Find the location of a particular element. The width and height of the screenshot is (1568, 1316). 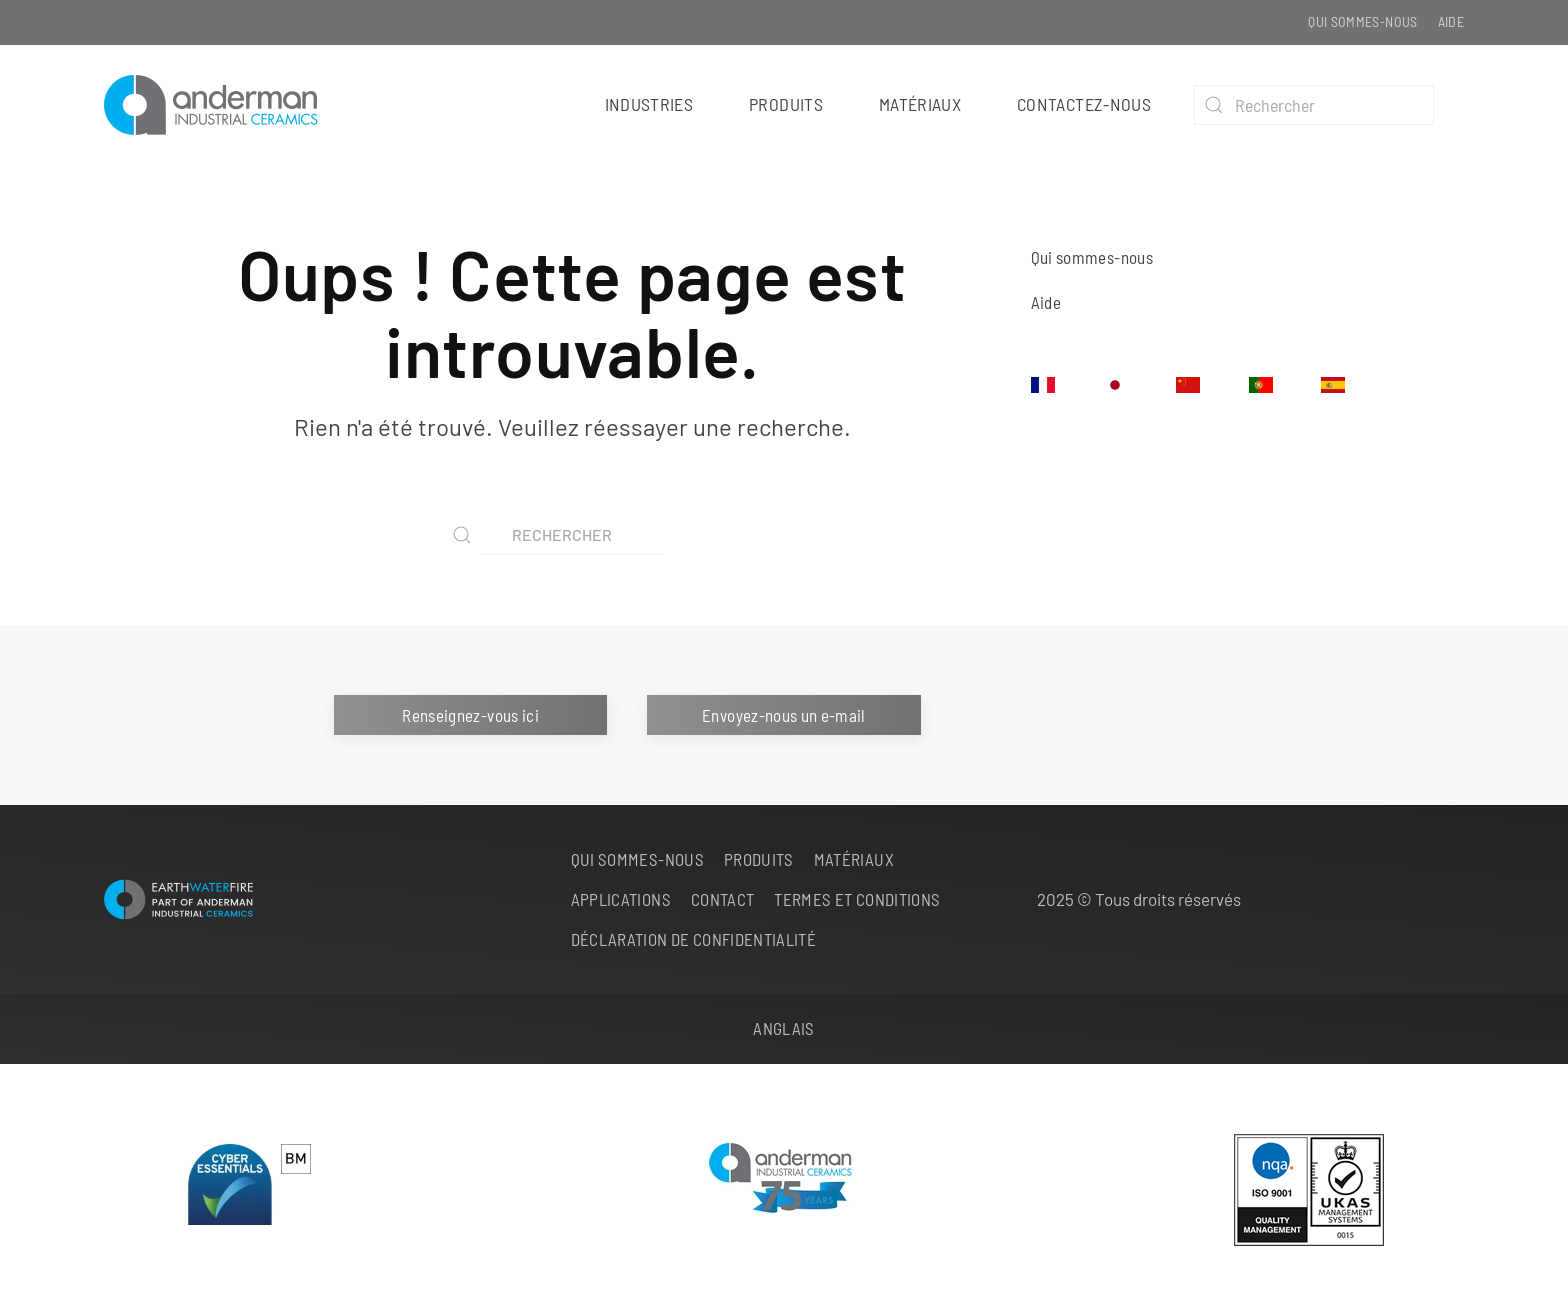

Anglais is located at coordinates (783, 1028).